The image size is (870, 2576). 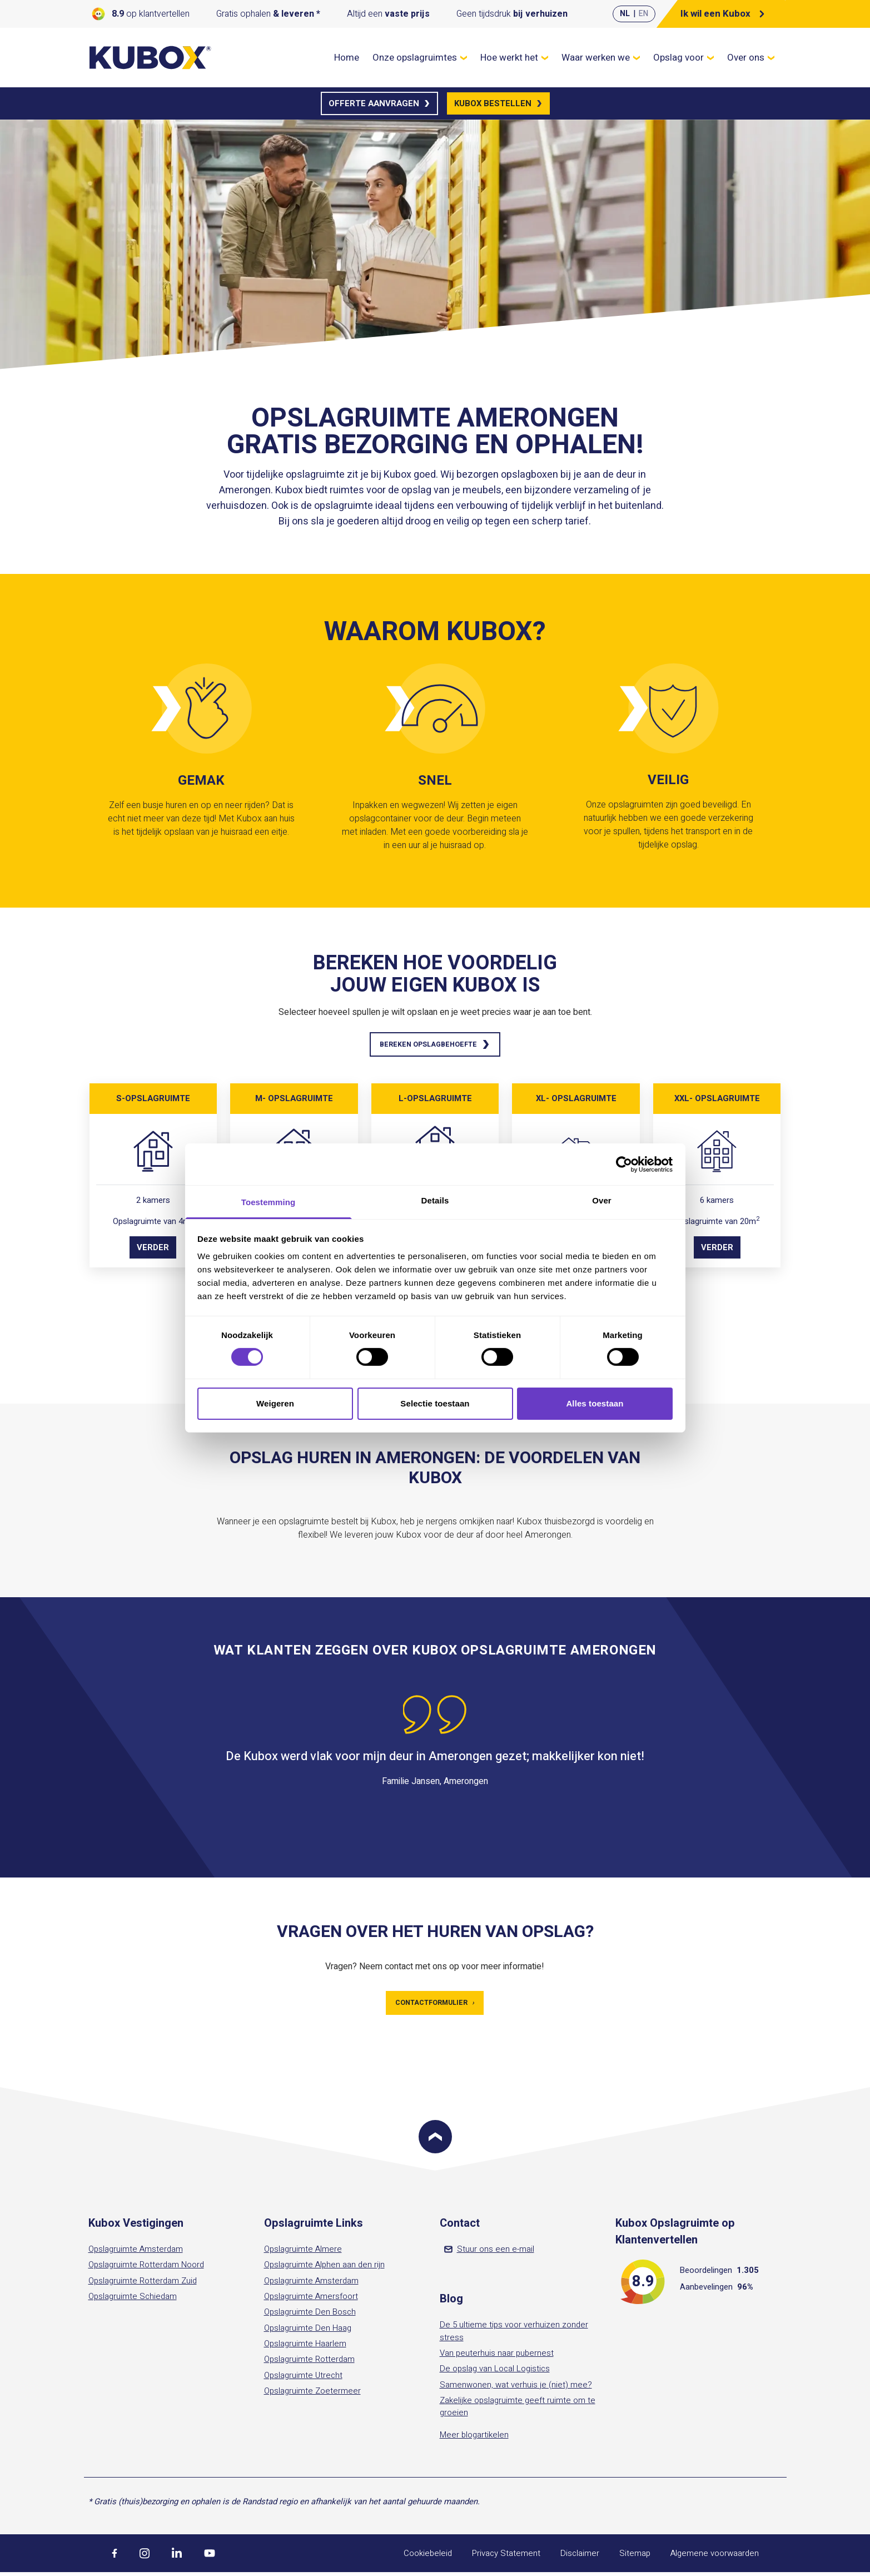 I want to click on Privacy Statement, so click(x=506, y=2557).